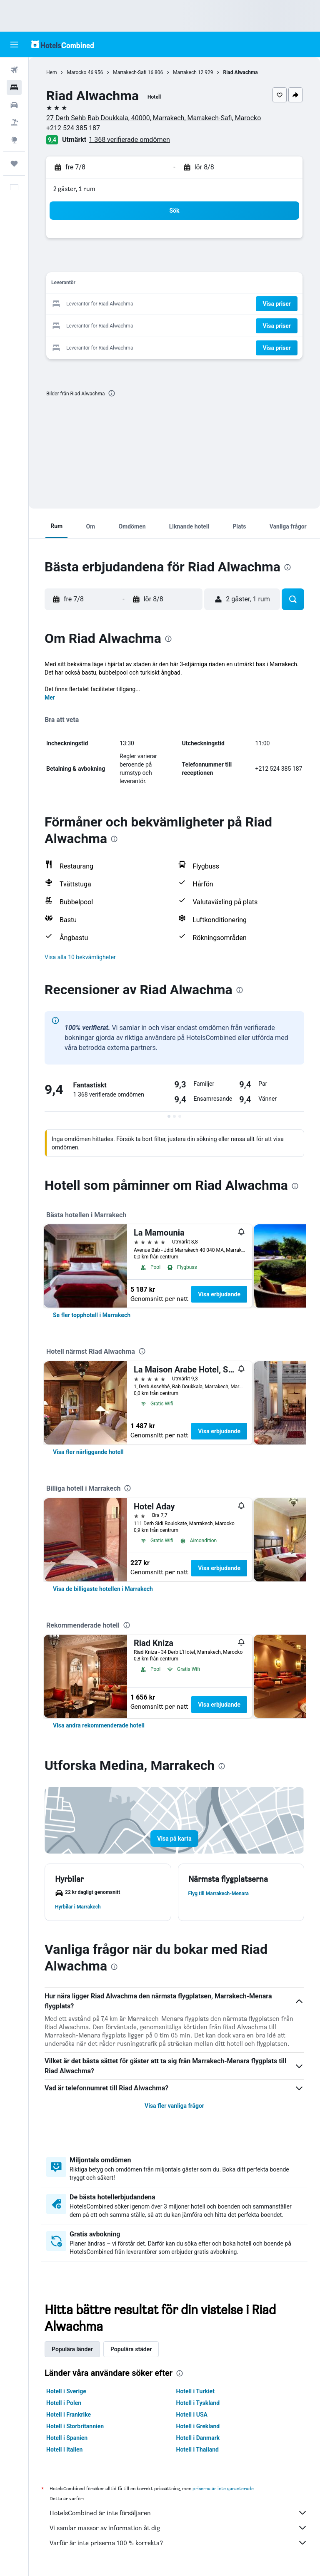  Describe the element at coordinates (198, 2426) in the screenshot. I see `Hotell i Grekland` at that location.